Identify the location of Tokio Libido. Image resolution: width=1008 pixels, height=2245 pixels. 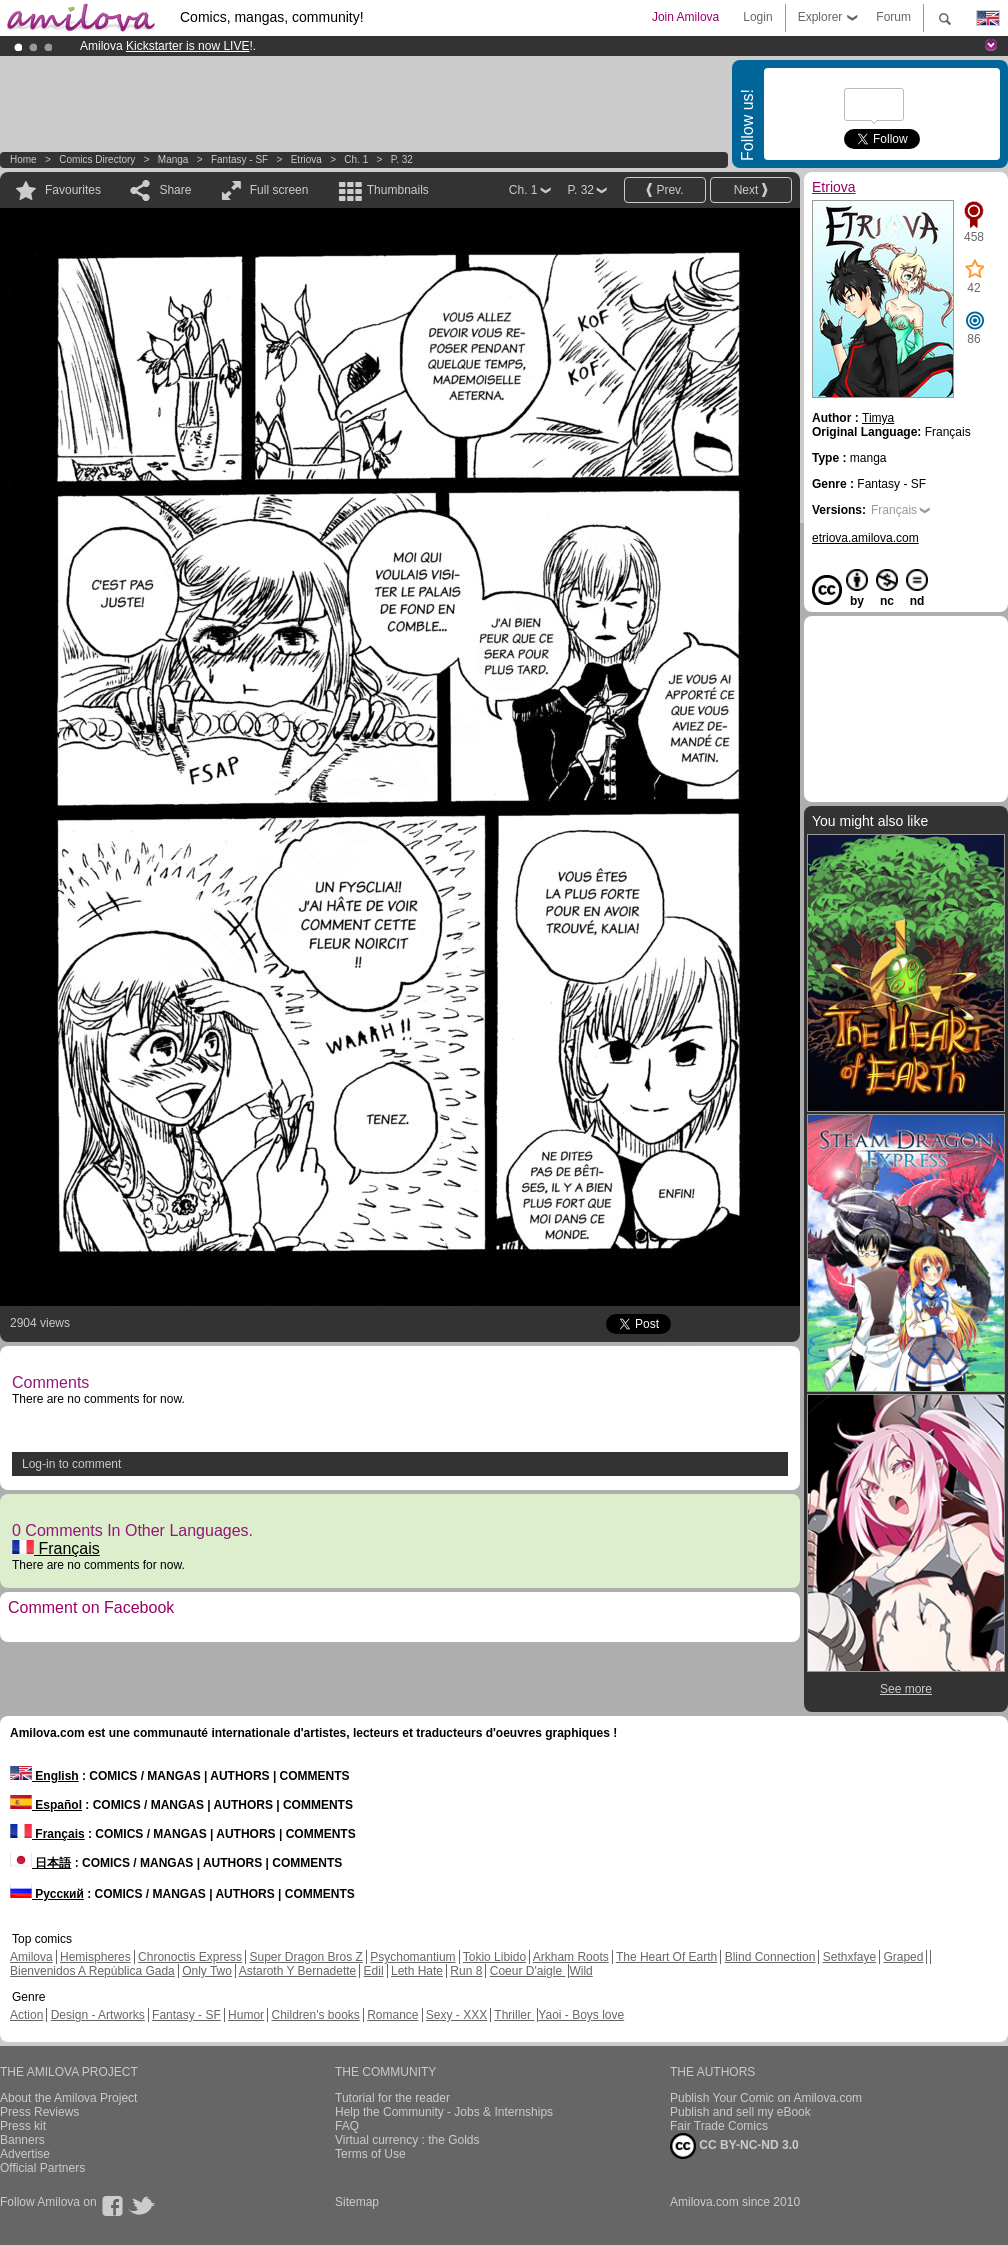
(494, 1957).